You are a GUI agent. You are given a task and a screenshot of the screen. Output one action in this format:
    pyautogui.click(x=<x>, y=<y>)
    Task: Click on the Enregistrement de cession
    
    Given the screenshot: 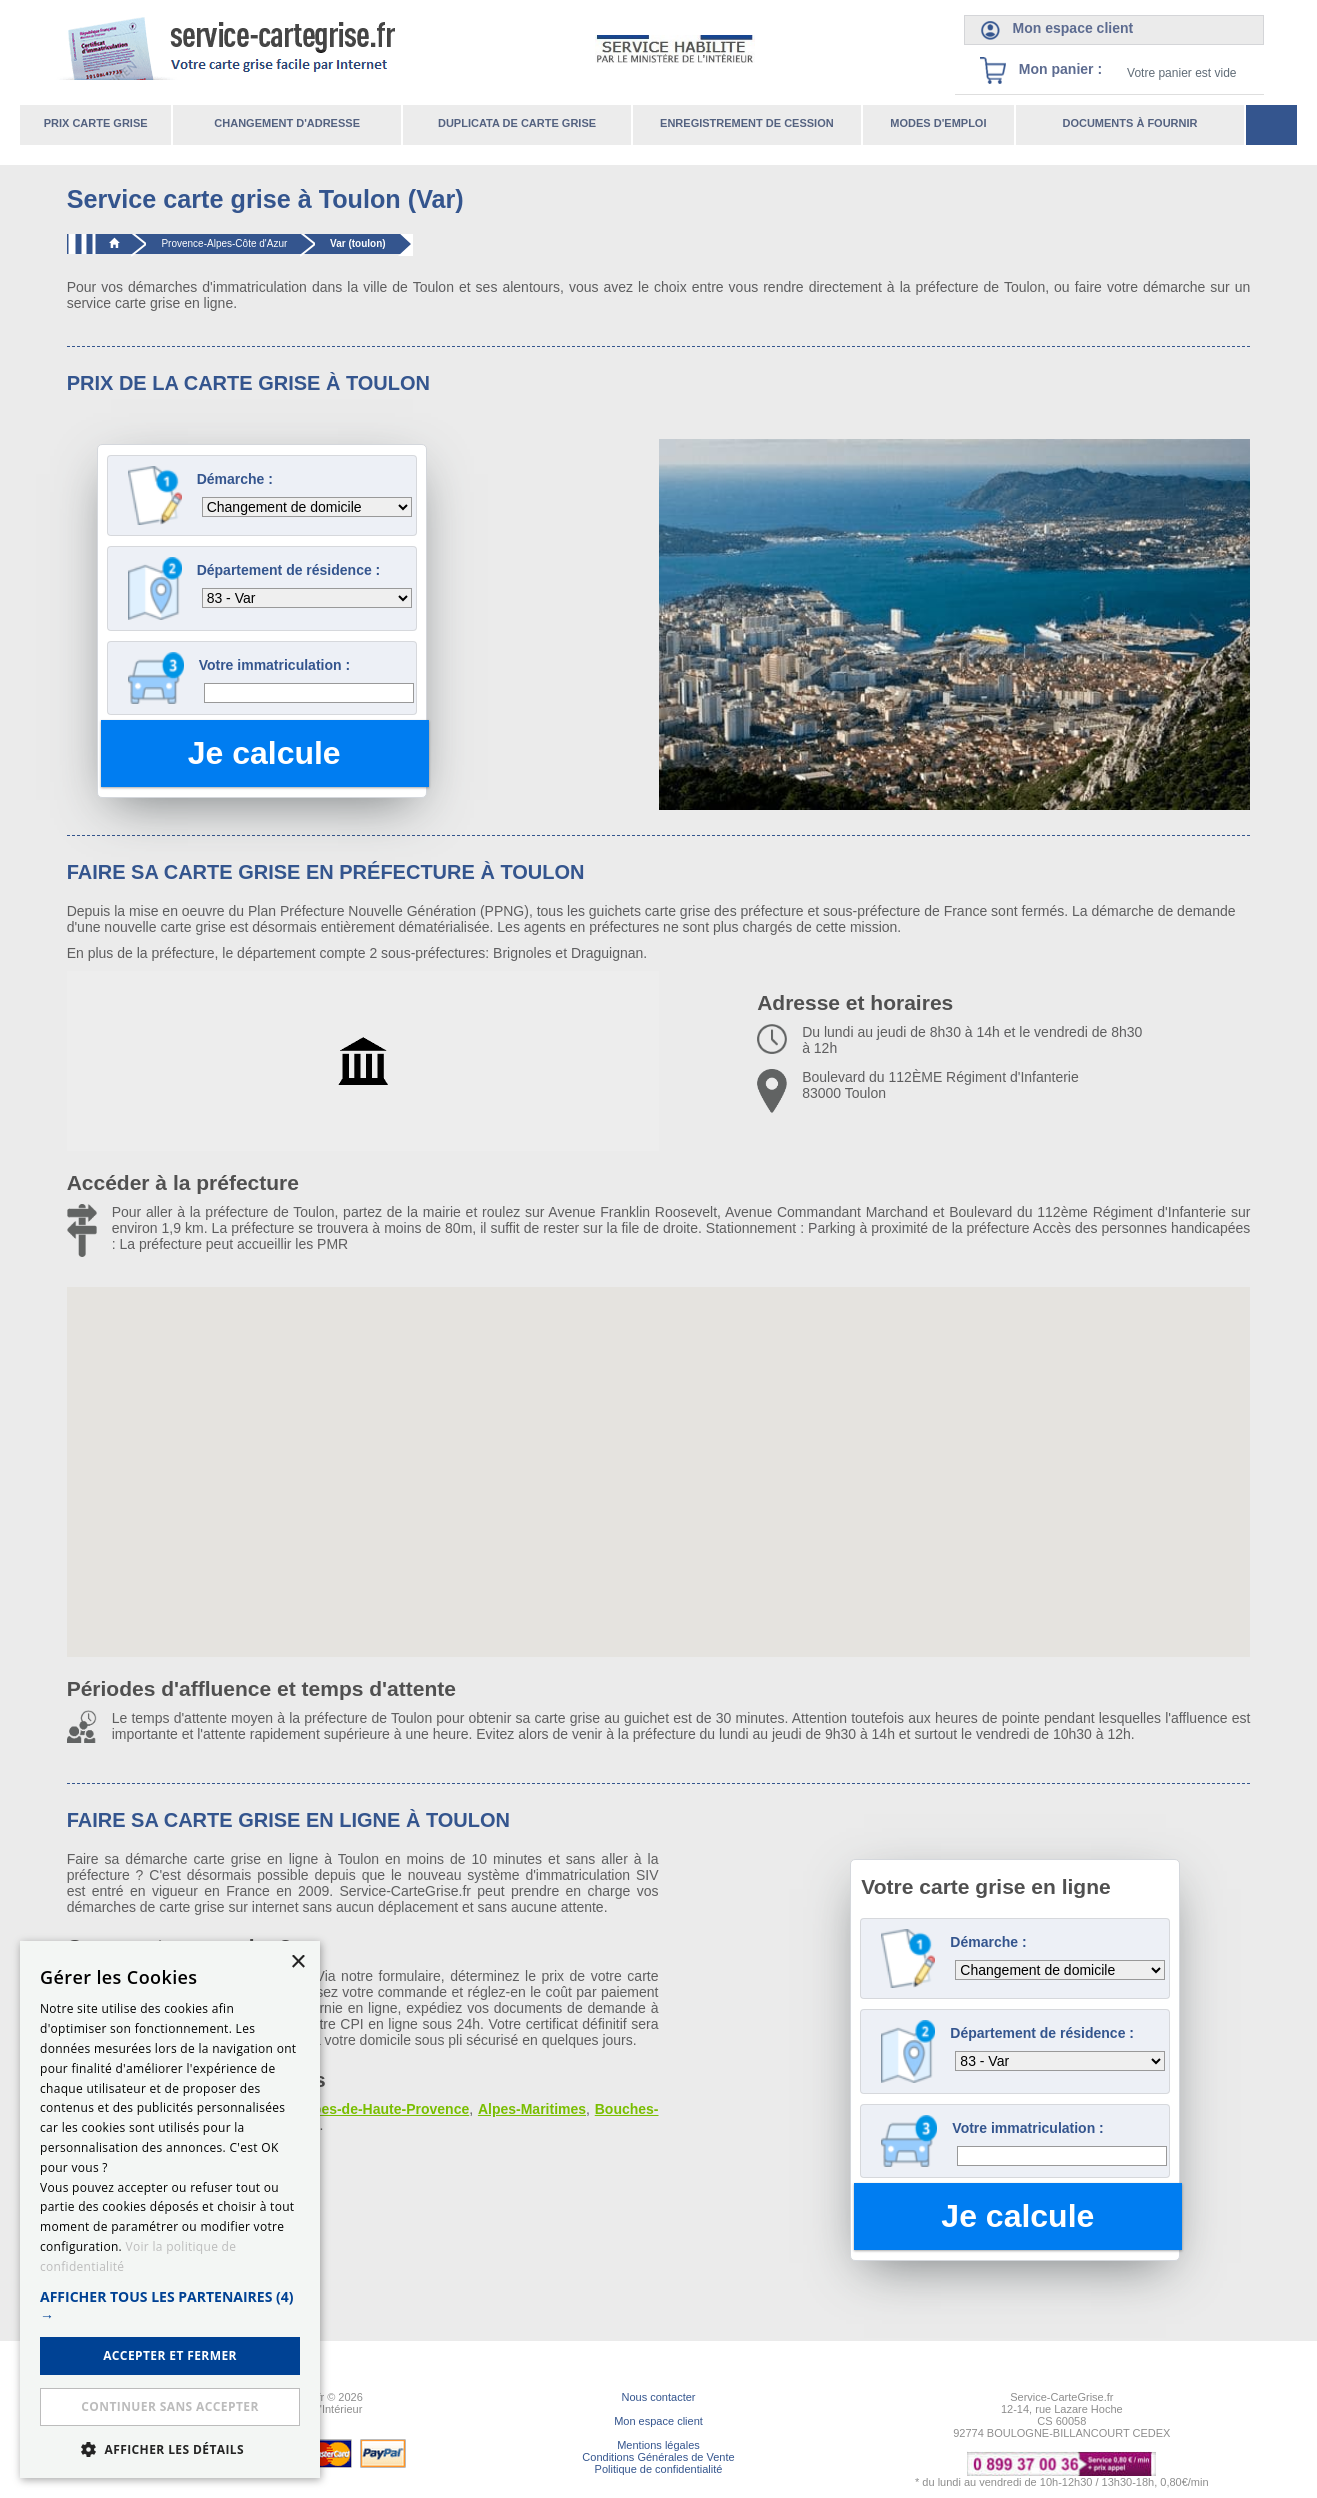 What is the action you would take?
    pyautogui.click(x=747, y=123)
    